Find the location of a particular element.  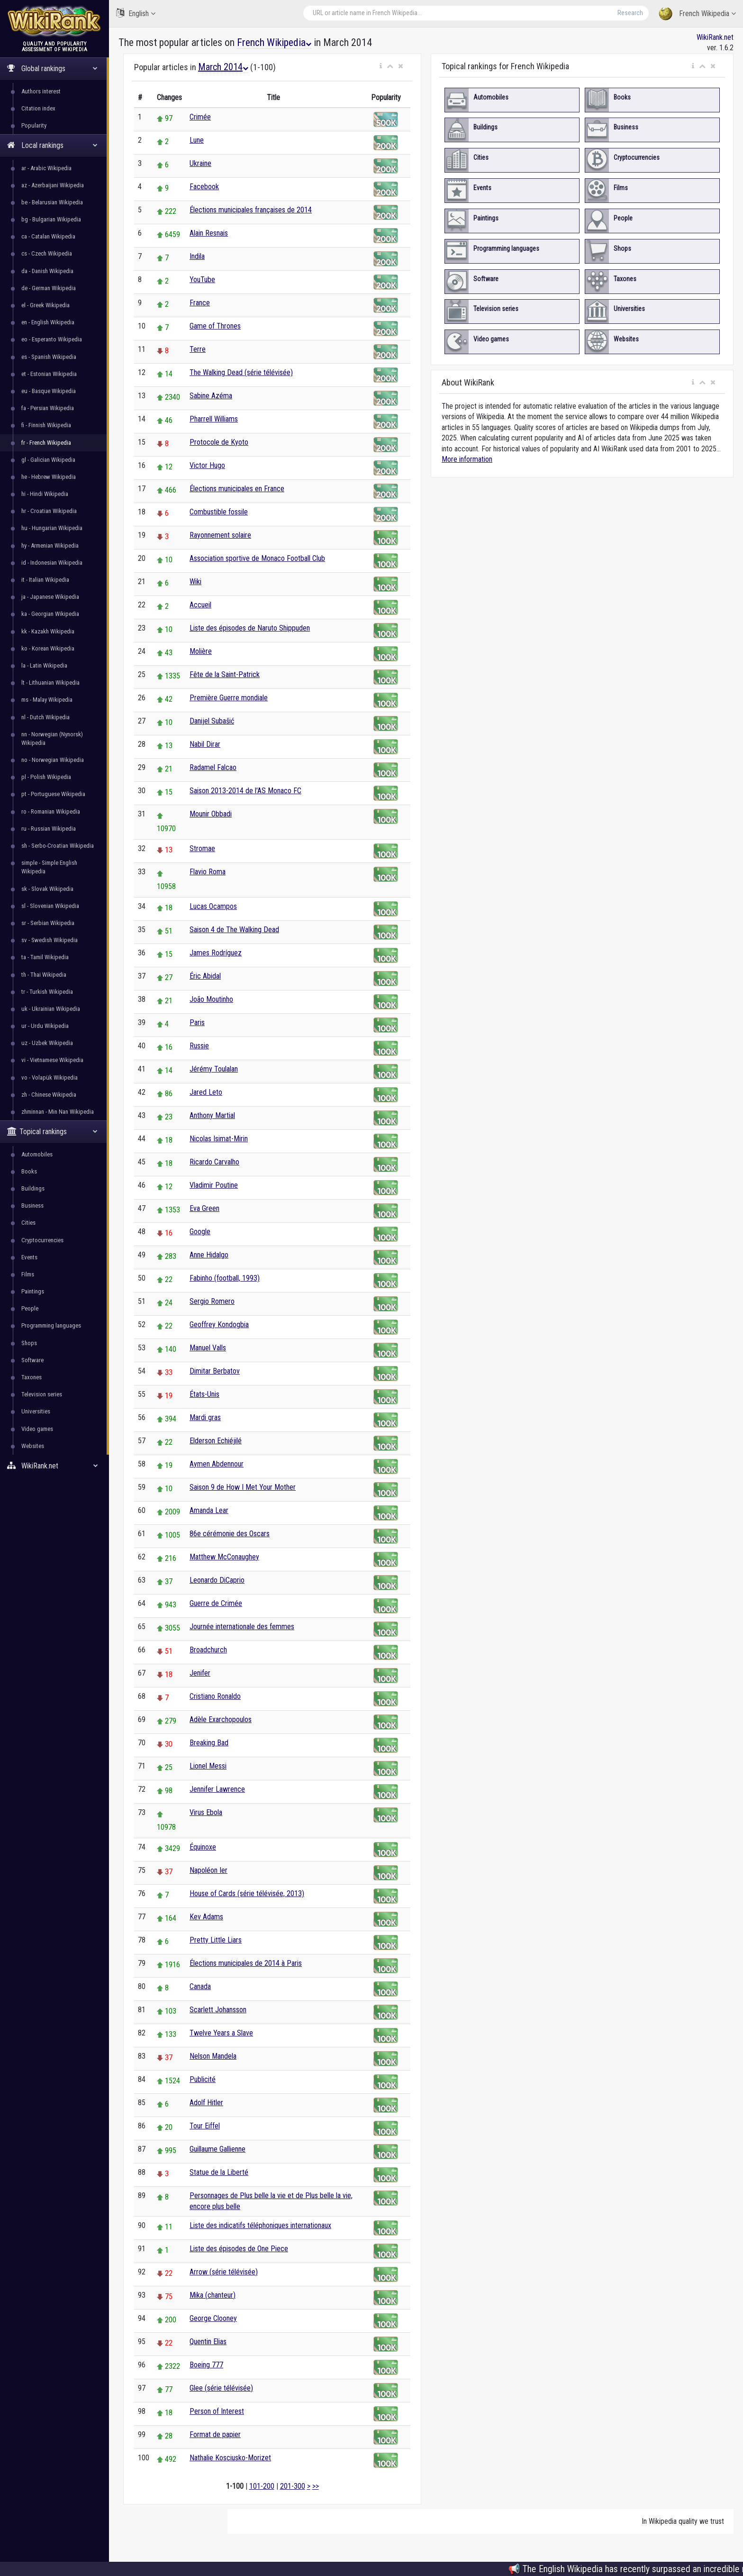

Guillaume Gallienne is located at coordinates (217, 2149).